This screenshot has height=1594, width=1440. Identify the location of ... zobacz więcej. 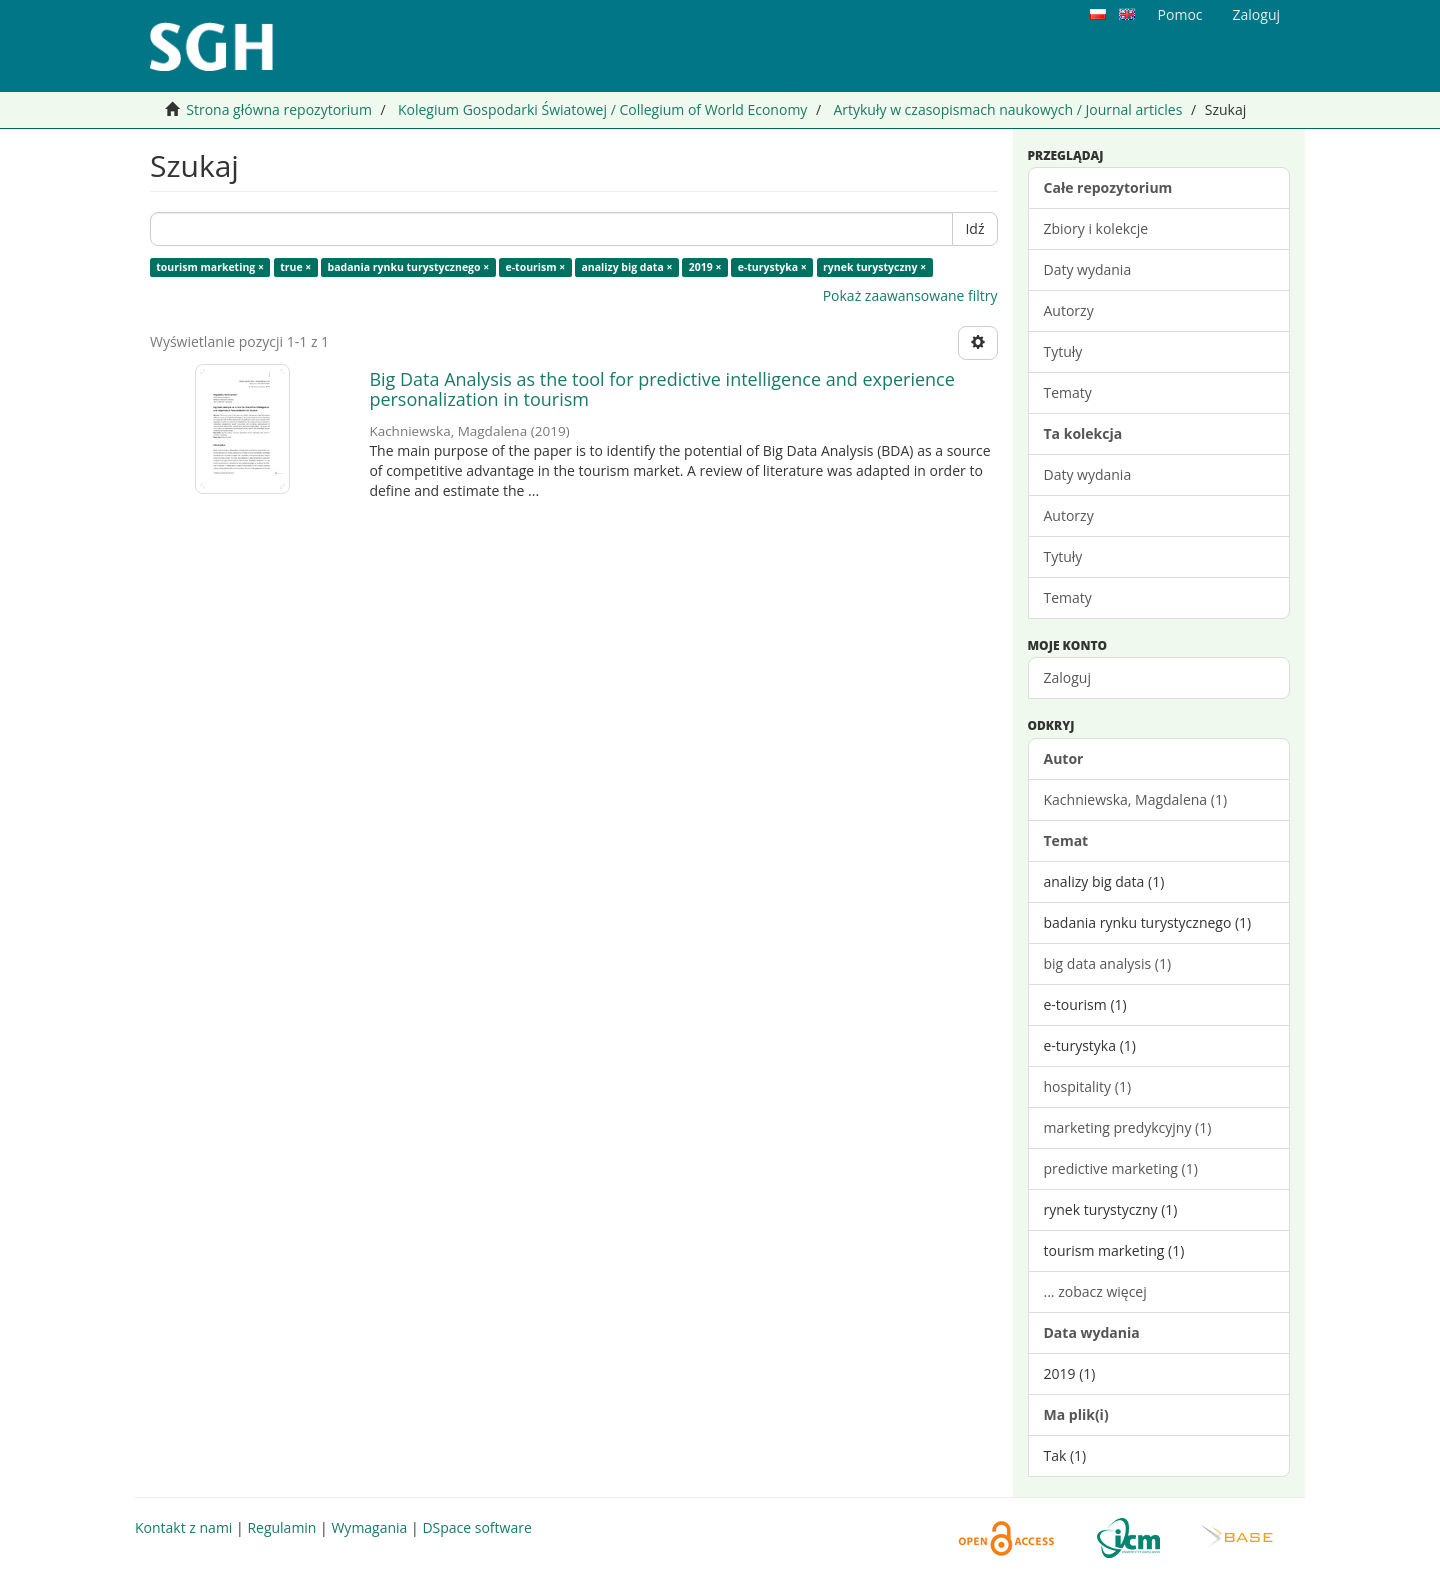
(1095, 1291).